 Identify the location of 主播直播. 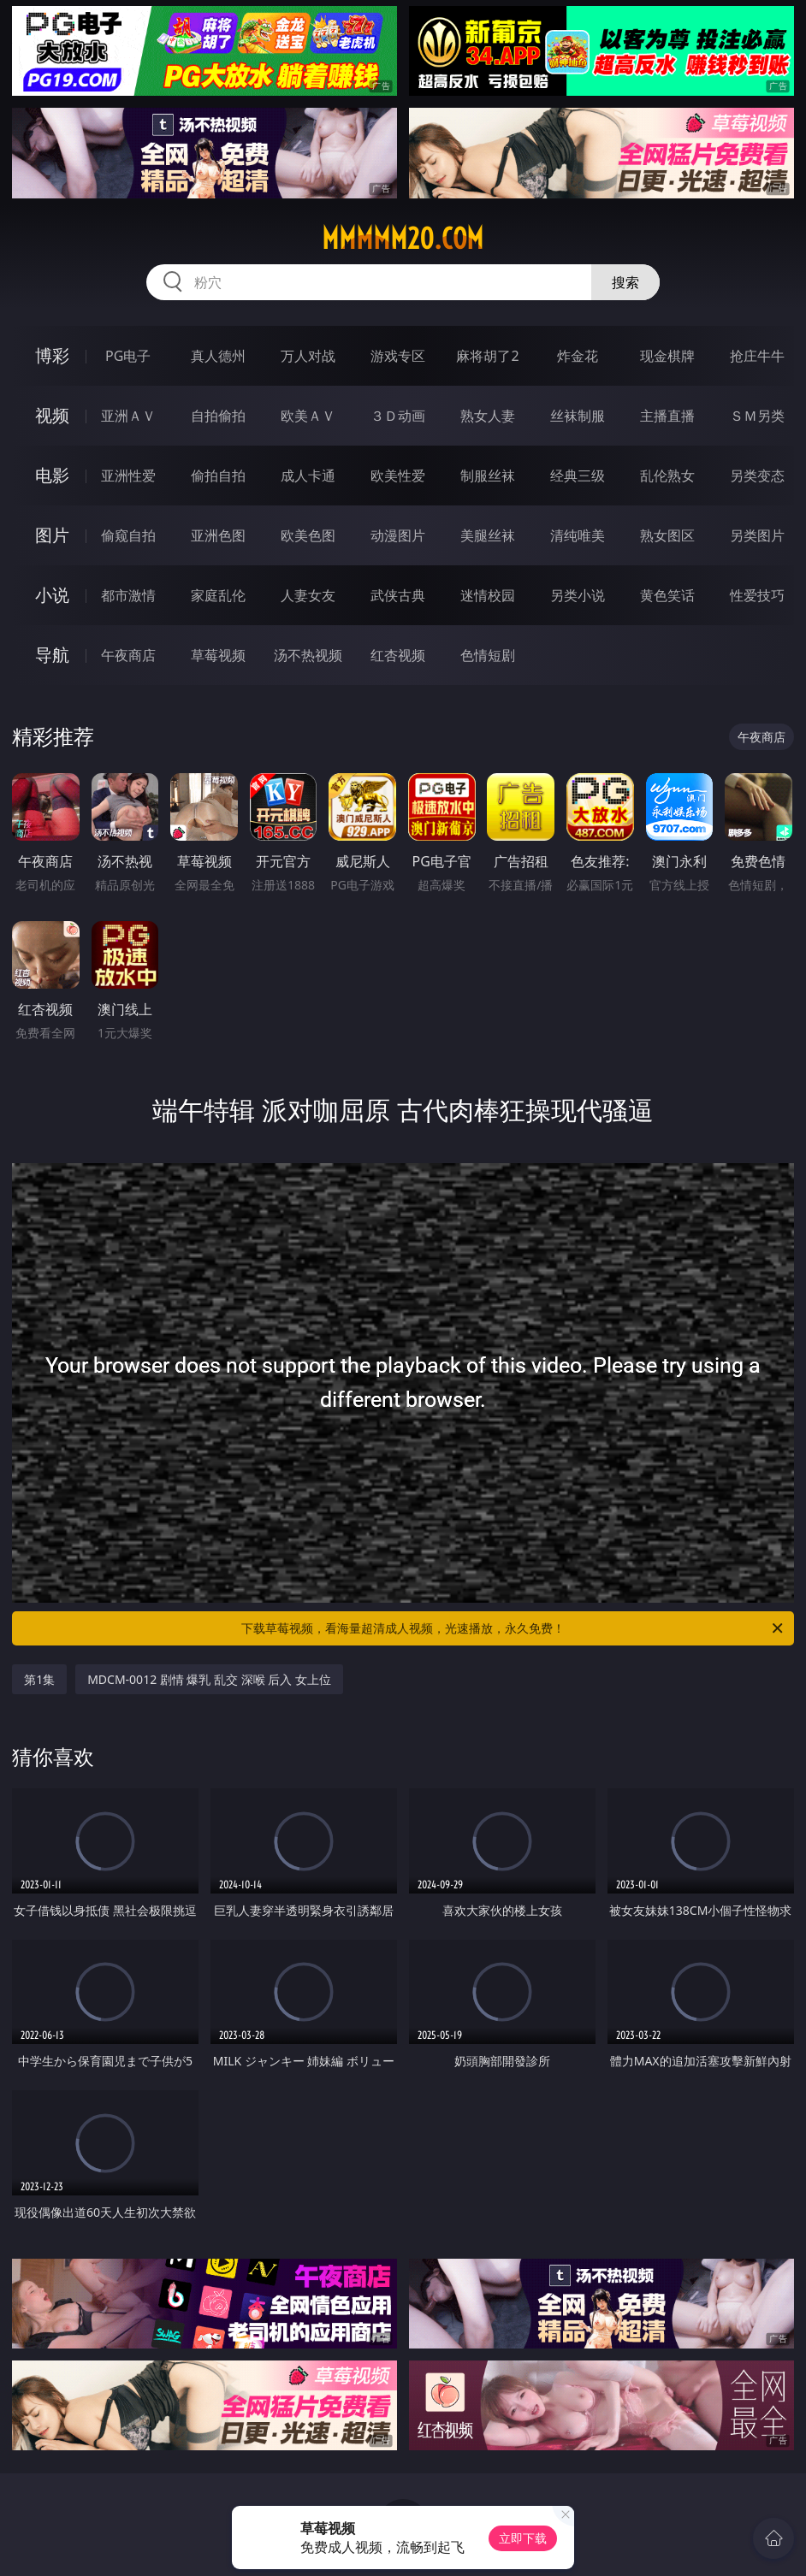
(667, 415).